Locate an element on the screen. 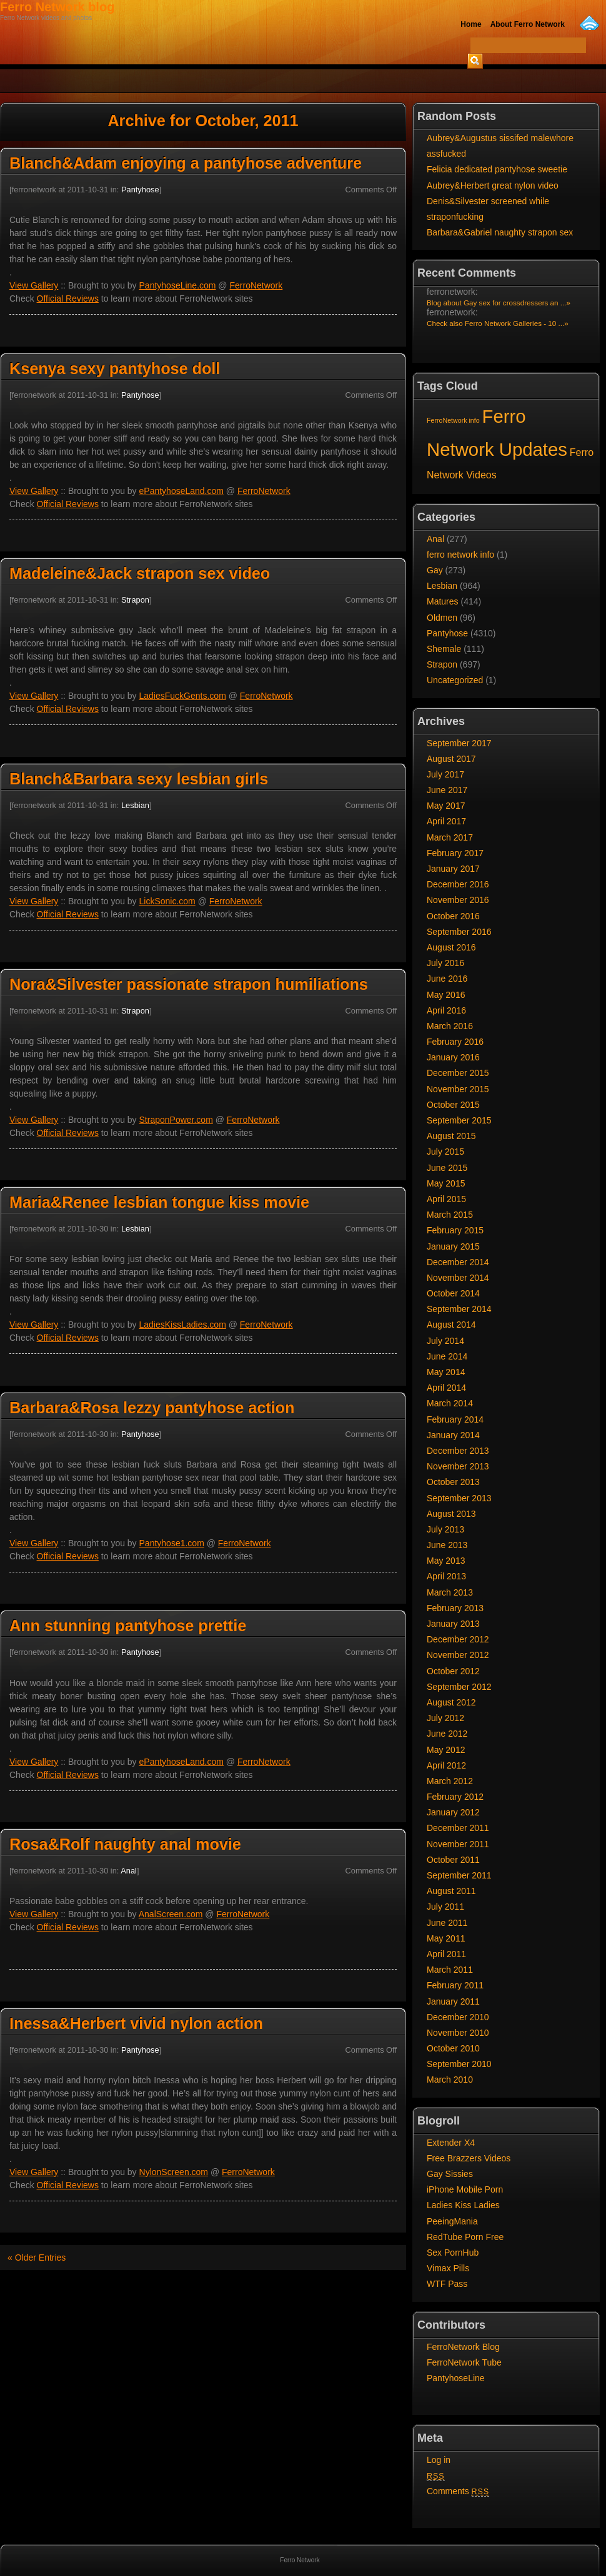 This screenshot has height=2576, width=606. Blanch&Barbara sexy lesbian girls is located at coordinates (138, 778).